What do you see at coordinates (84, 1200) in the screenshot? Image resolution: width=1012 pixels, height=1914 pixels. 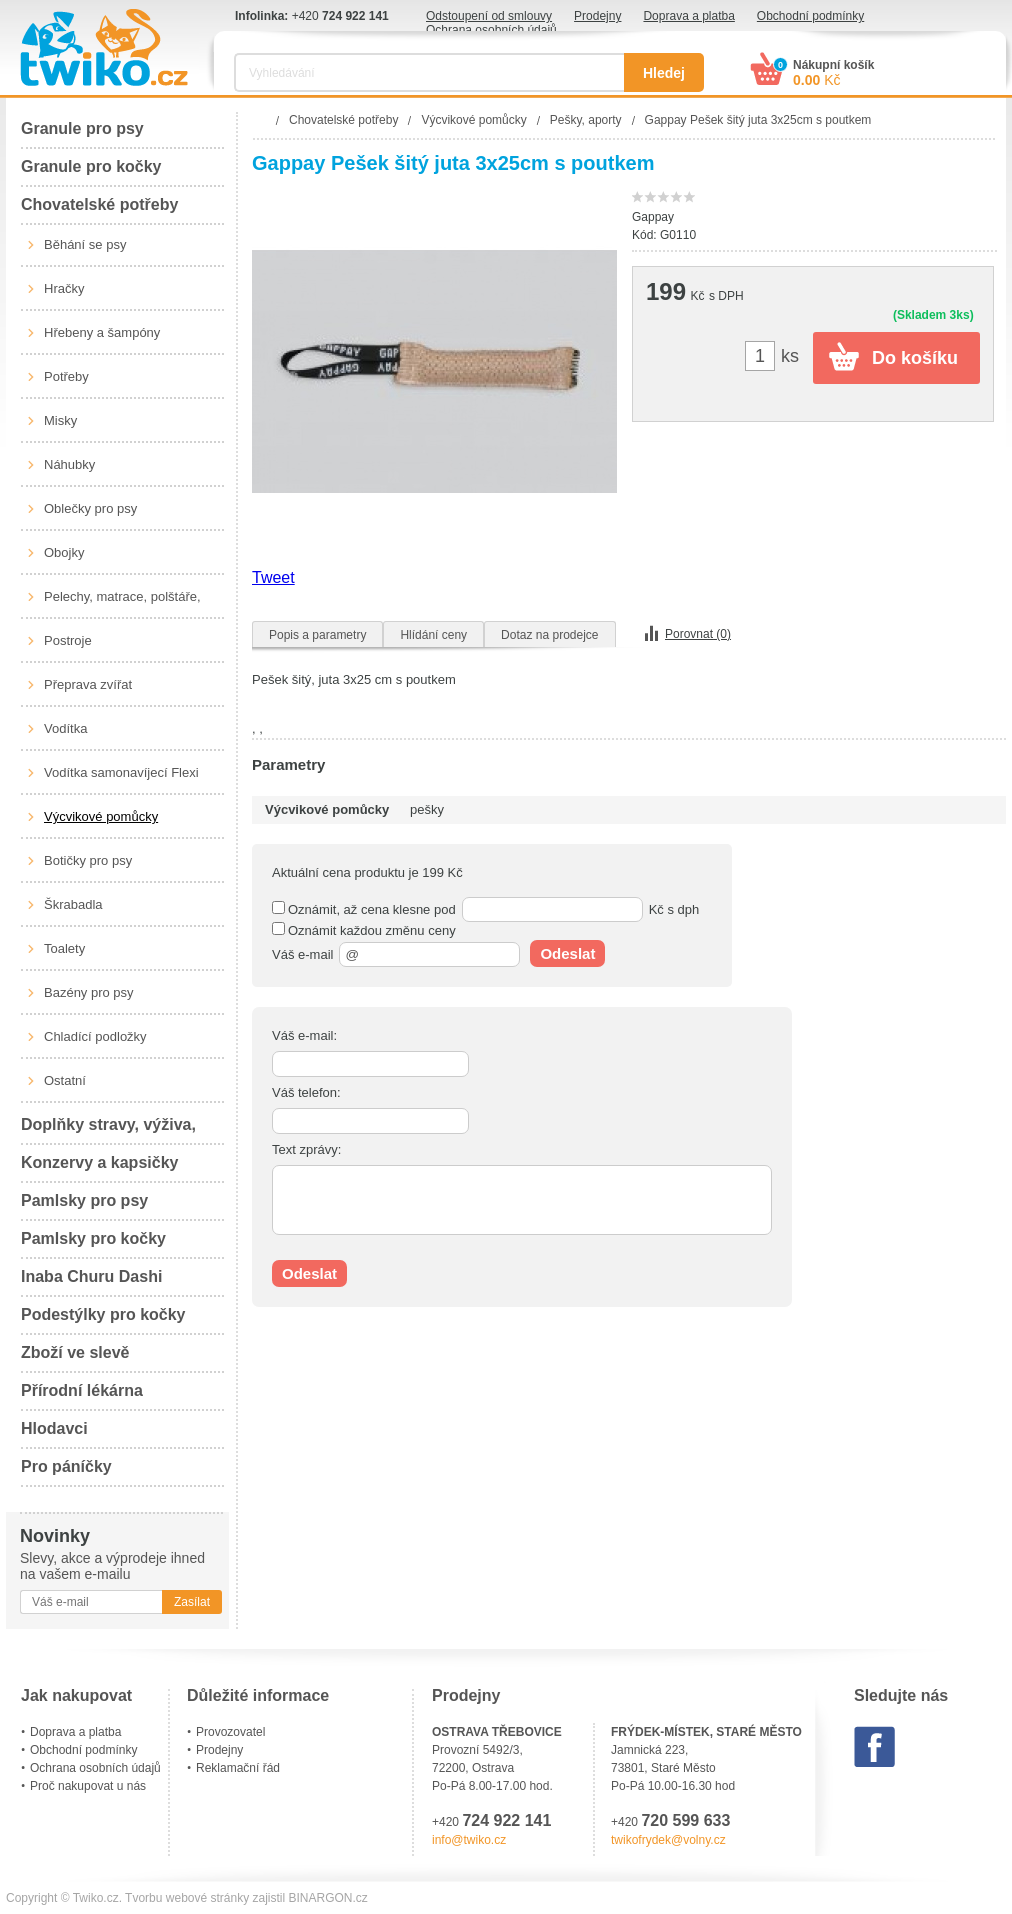 I see `Pamlsky pro psy` at bounding box center [84, 1200].